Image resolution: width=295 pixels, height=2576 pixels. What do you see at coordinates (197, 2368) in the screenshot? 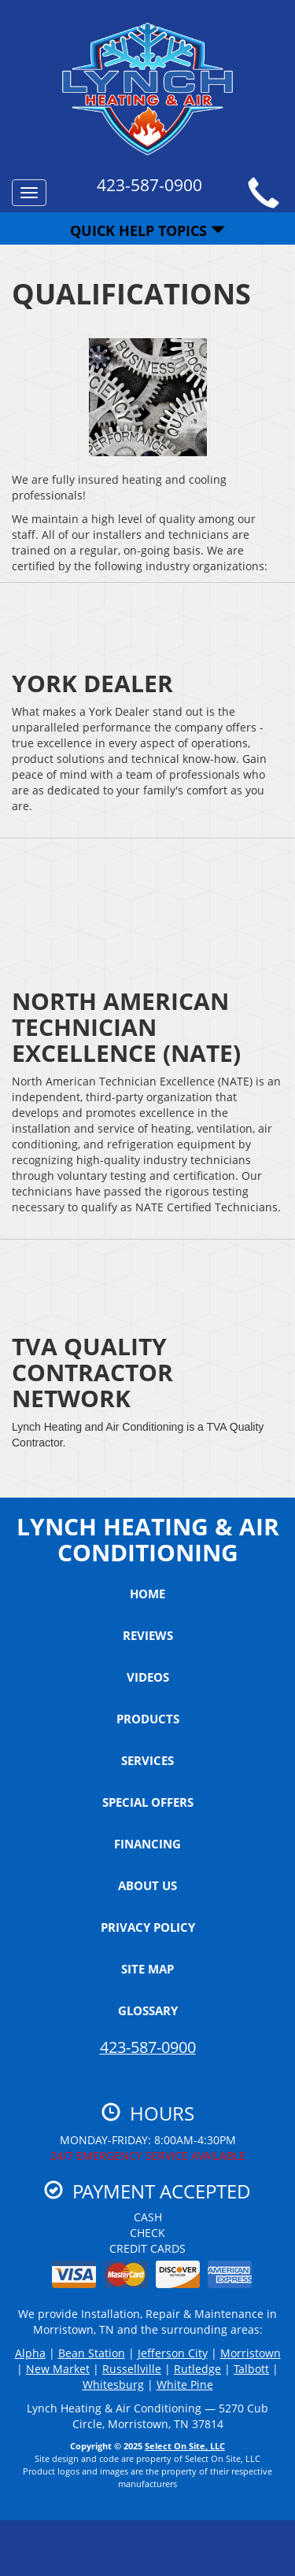
I see `Rutledge` at bounding box center [197, 2368].